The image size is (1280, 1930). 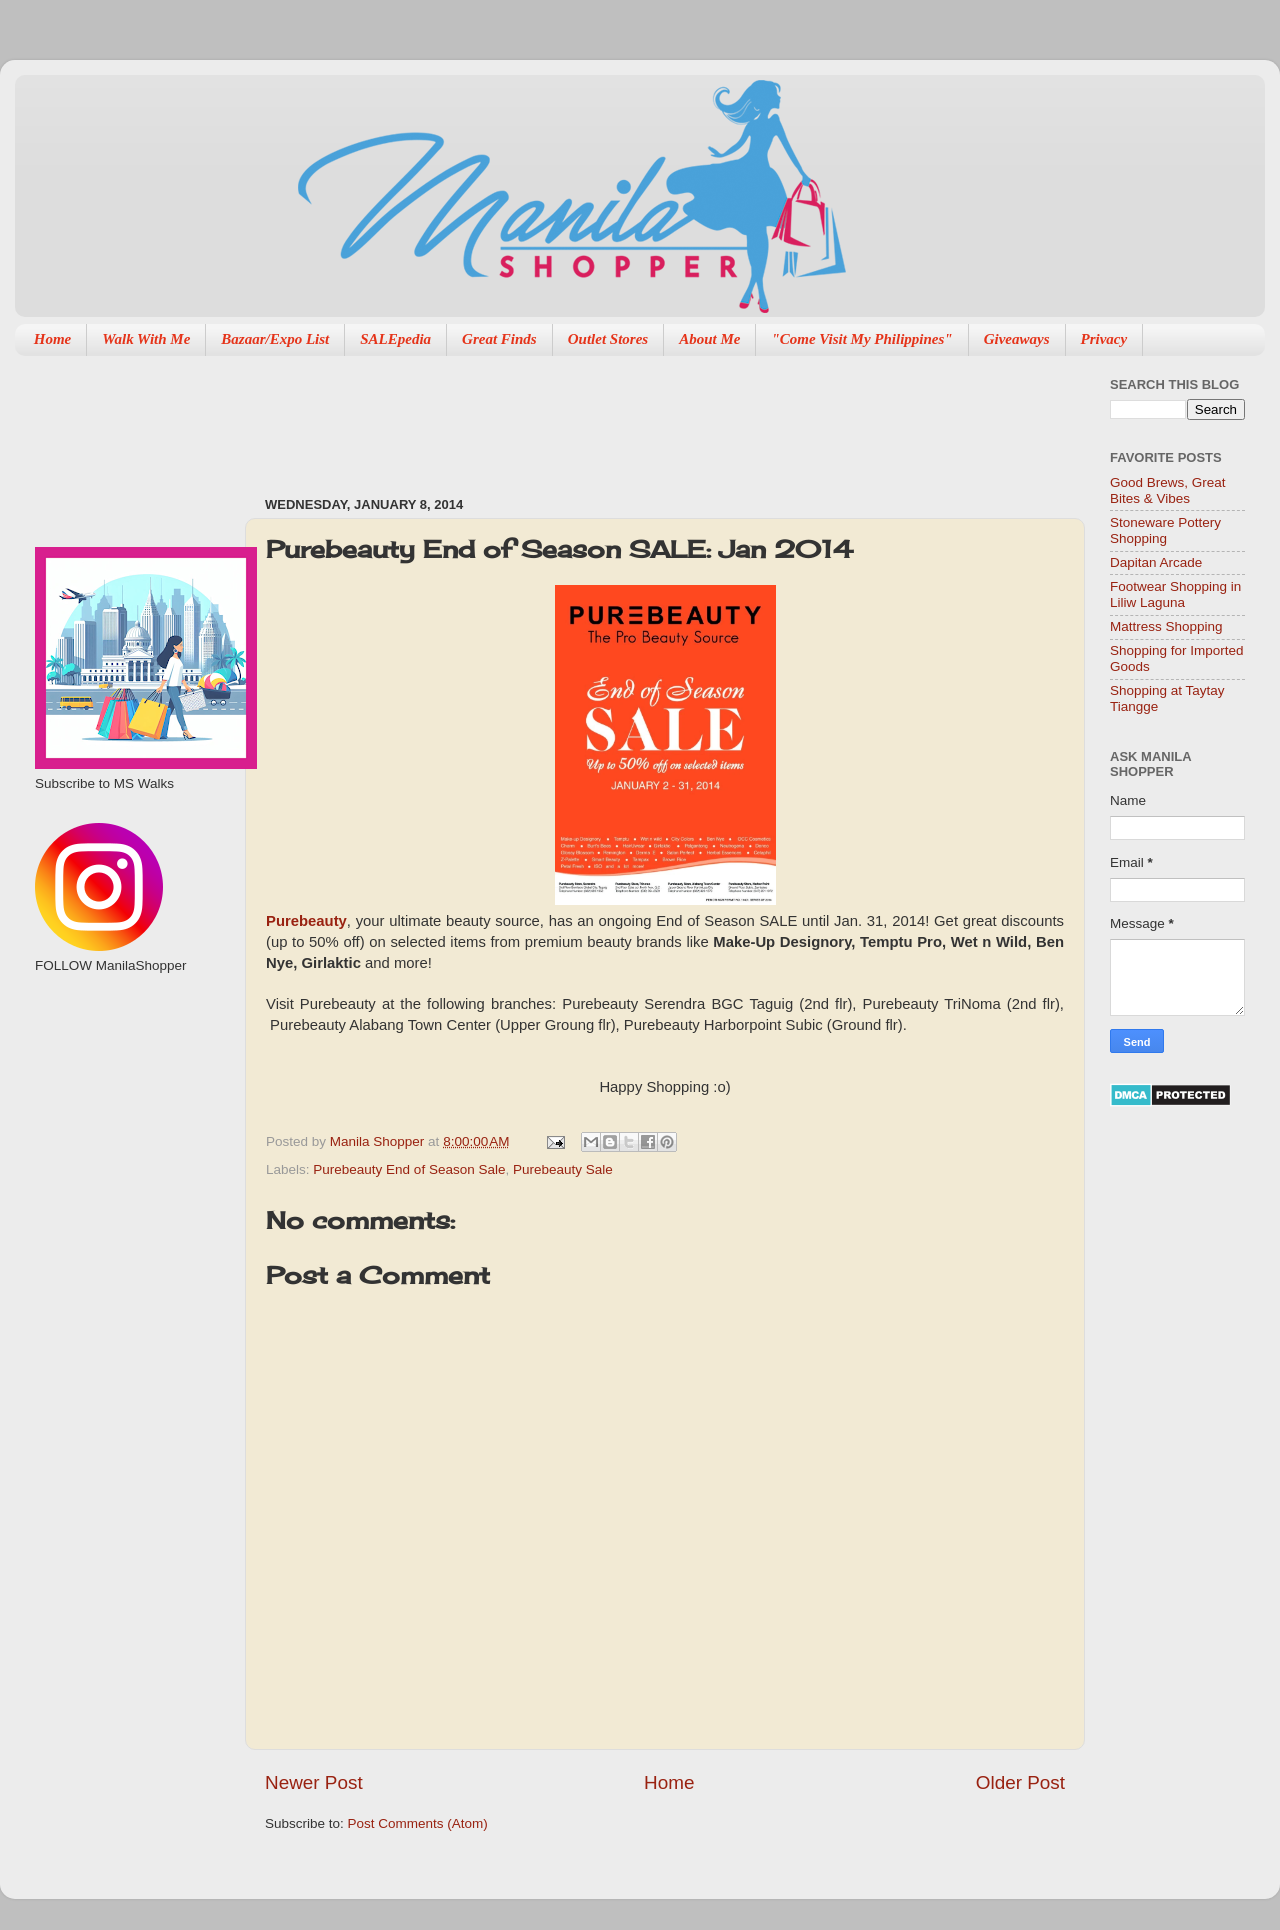 What do you see at coordinates (629, 416) in the screenshot?
I see `[Advertisement]` at bounding box center [629, 416].